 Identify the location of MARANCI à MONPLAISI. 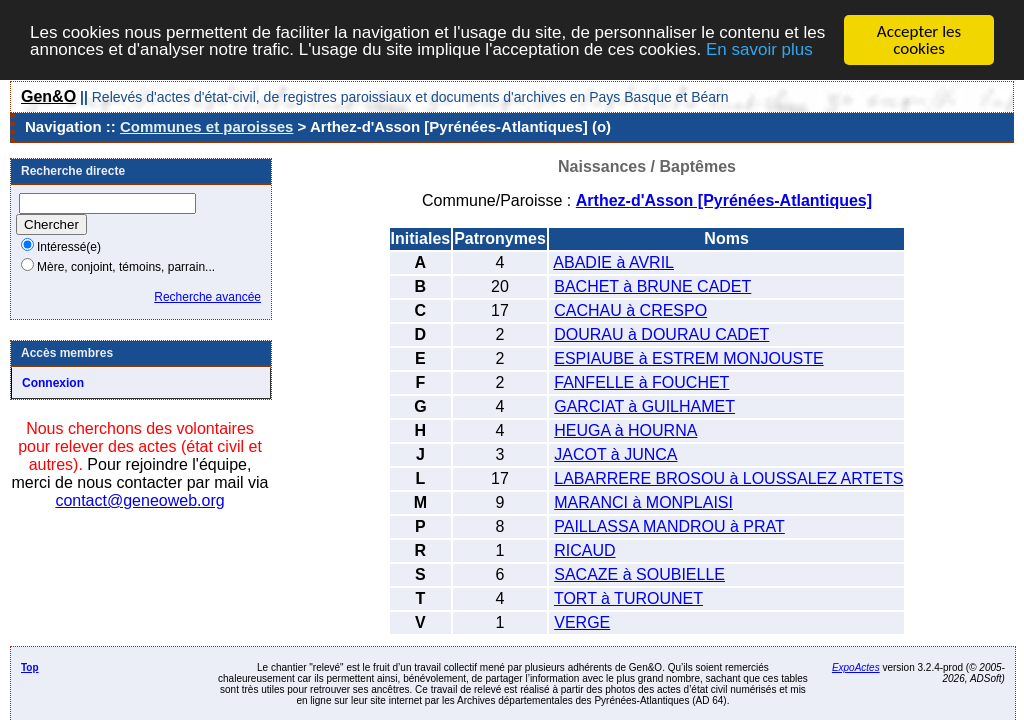
(643, 502).